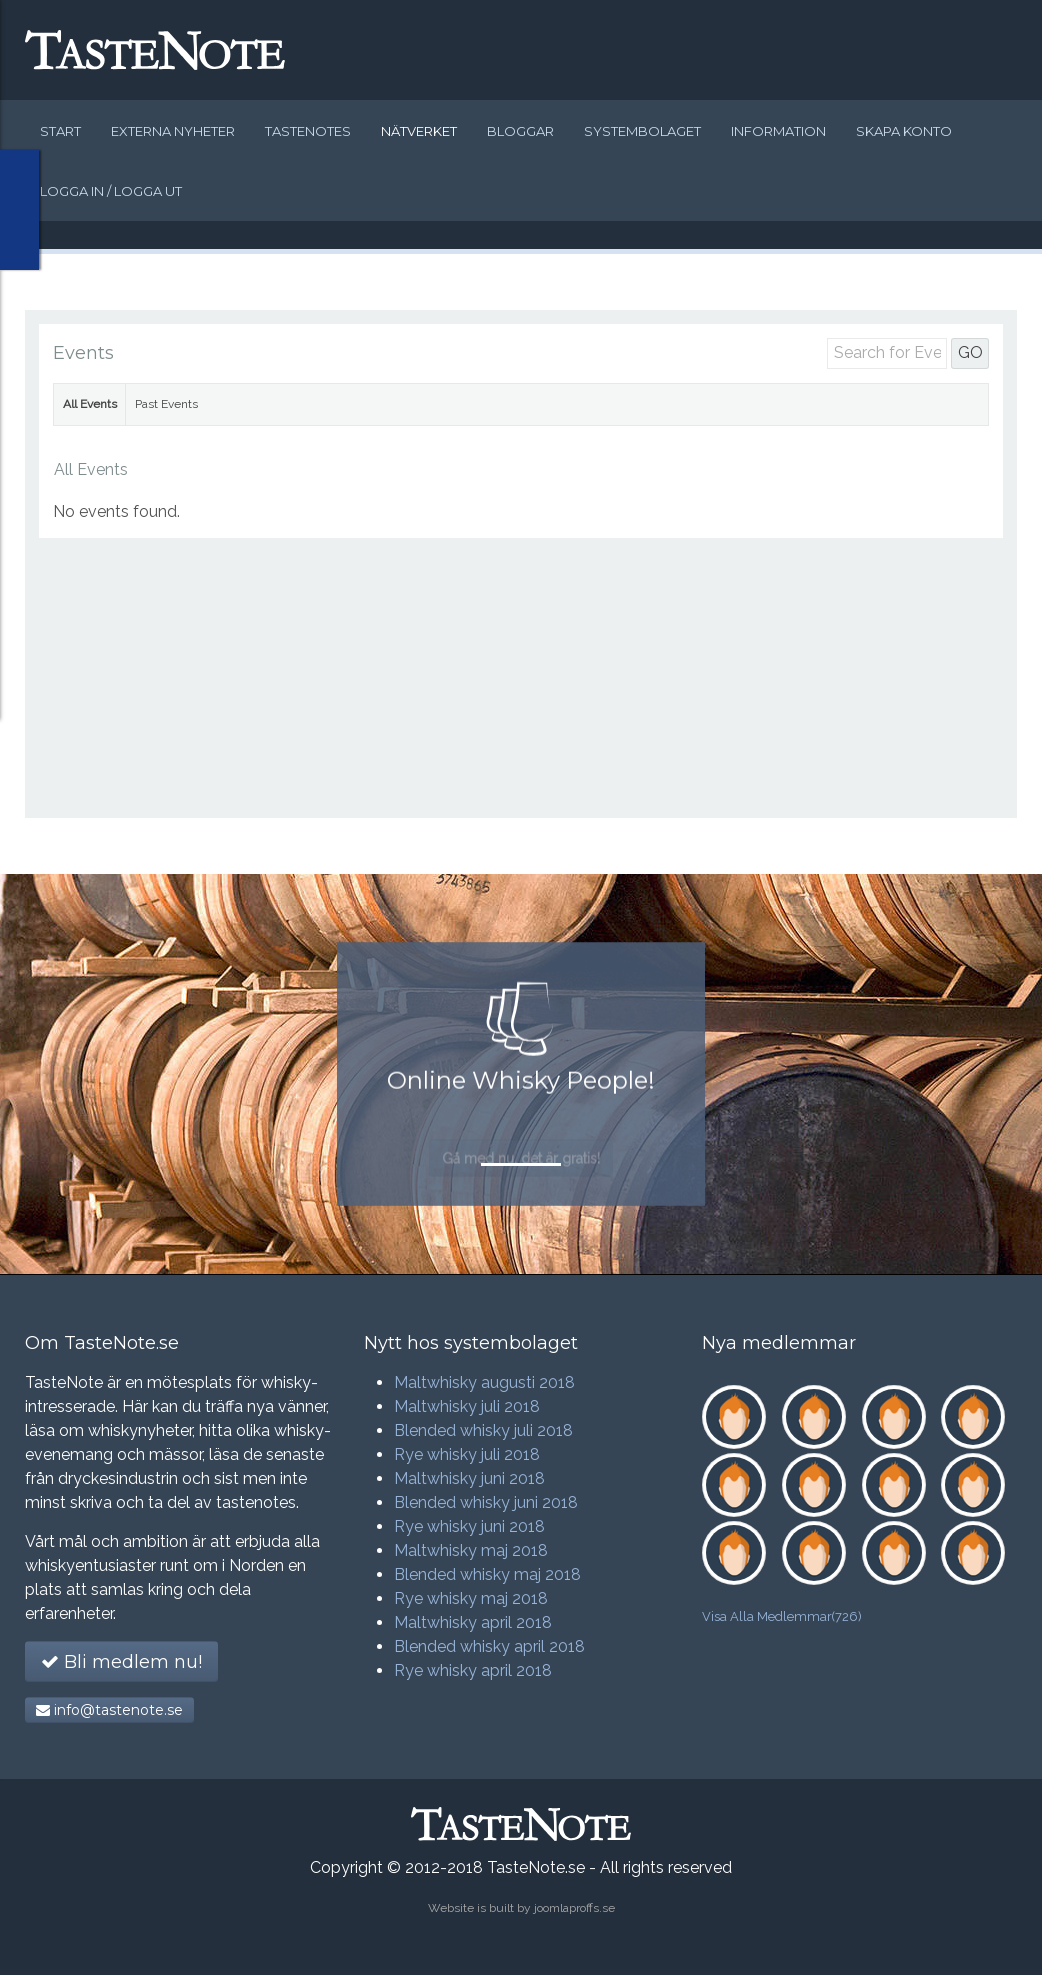 The width and height of the screenshot is (1042, 1975). Describe the element at coordinates (642, 131) in the screenshot. I see `Systembolaget` at that location.